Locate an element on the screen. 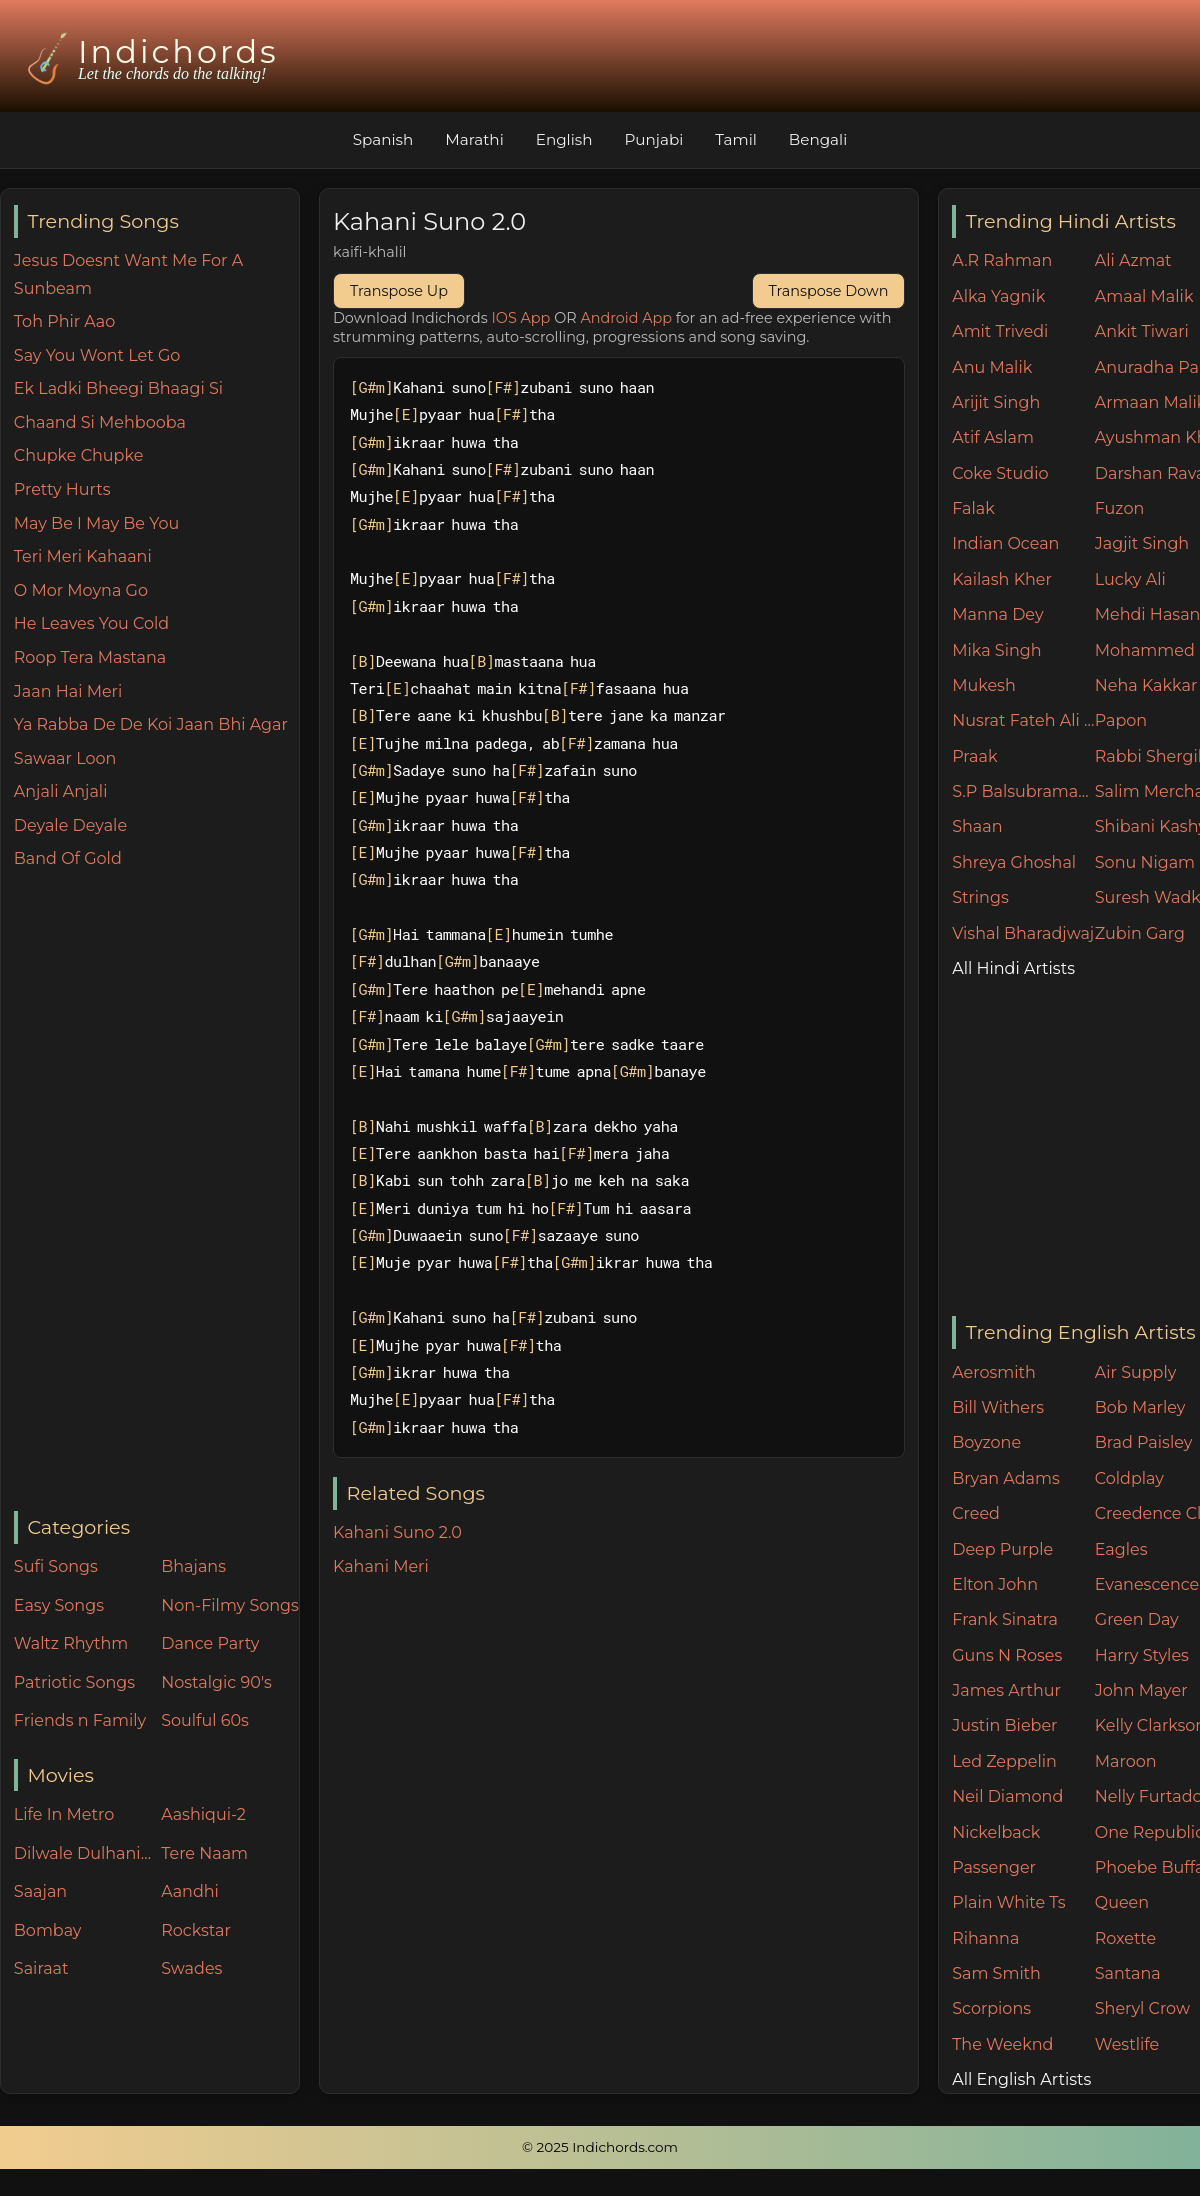  Pretty Hurts is located at coordinates (62, 489).